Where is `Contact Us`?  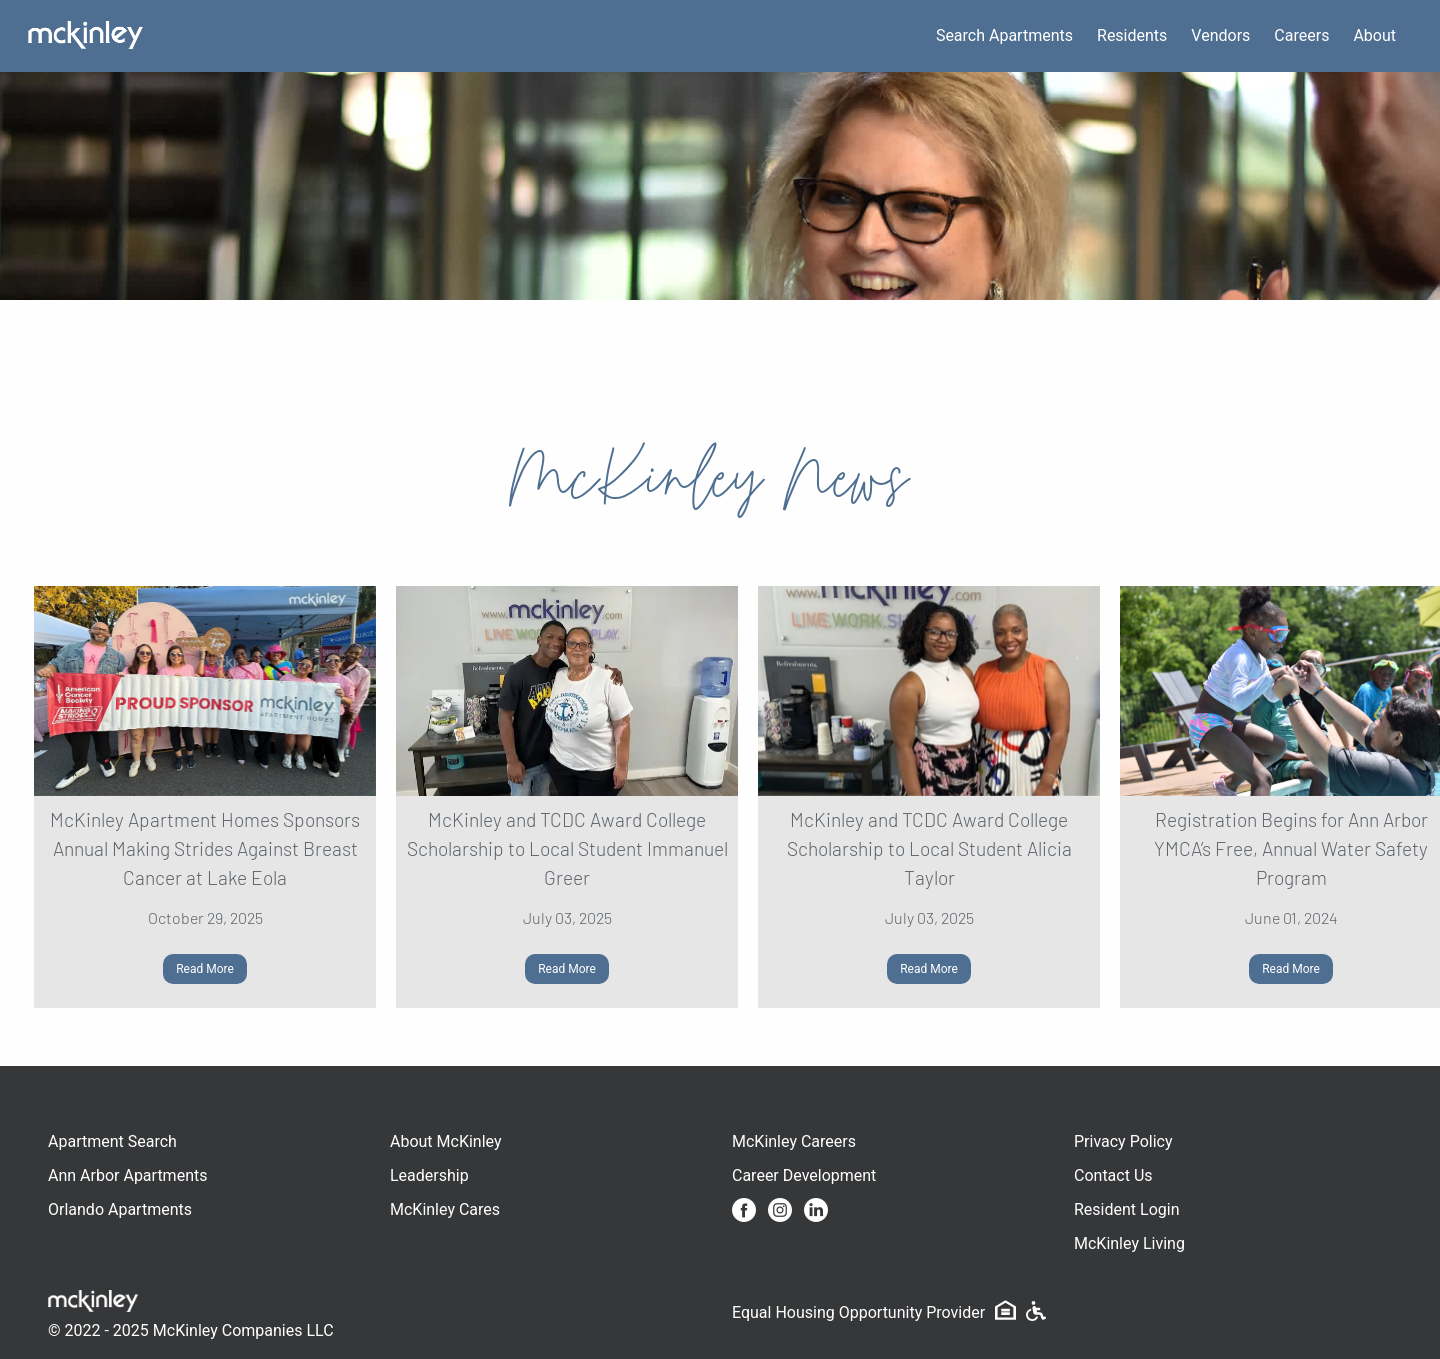
Contact Us is located at coordinates (1113, 1175).